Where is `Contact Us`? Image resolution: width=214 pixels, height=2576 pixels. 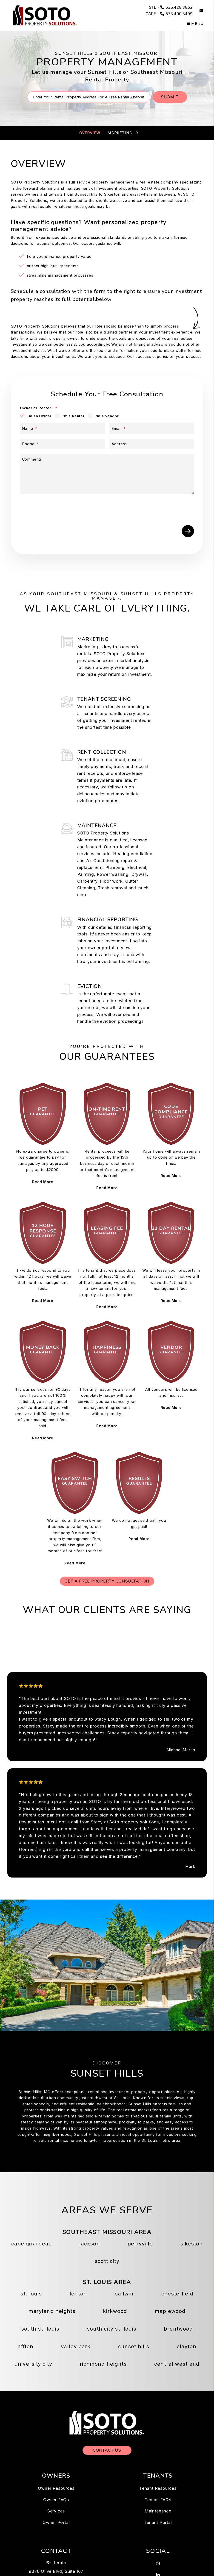
Contact Us is located at coordinates (107, 2450).